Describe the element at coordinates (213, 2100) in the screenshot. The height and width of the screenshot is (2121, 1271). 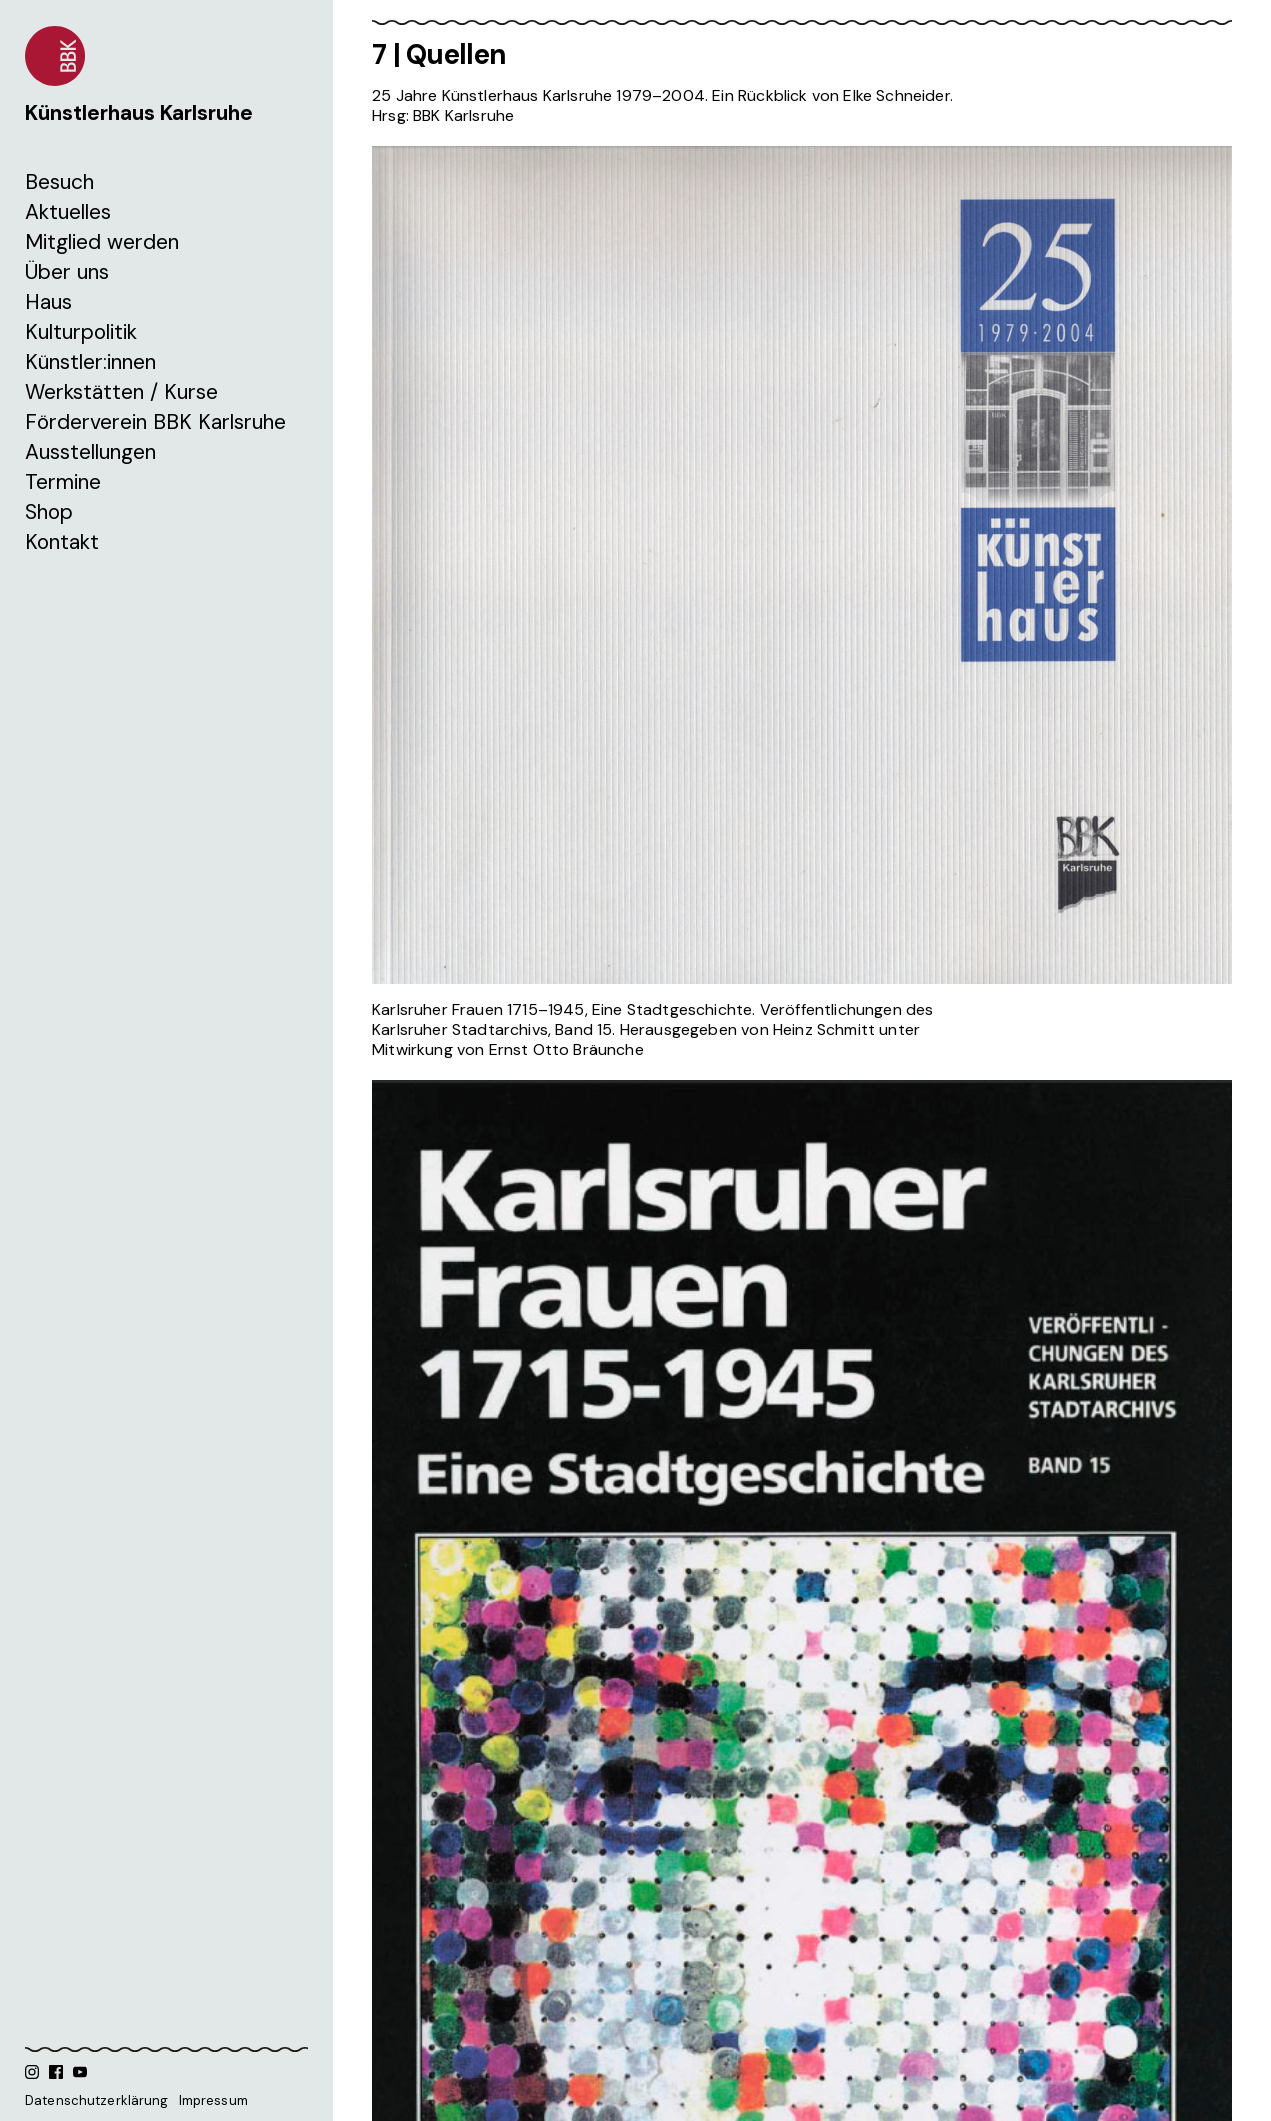
I see `Impressum` at that location.